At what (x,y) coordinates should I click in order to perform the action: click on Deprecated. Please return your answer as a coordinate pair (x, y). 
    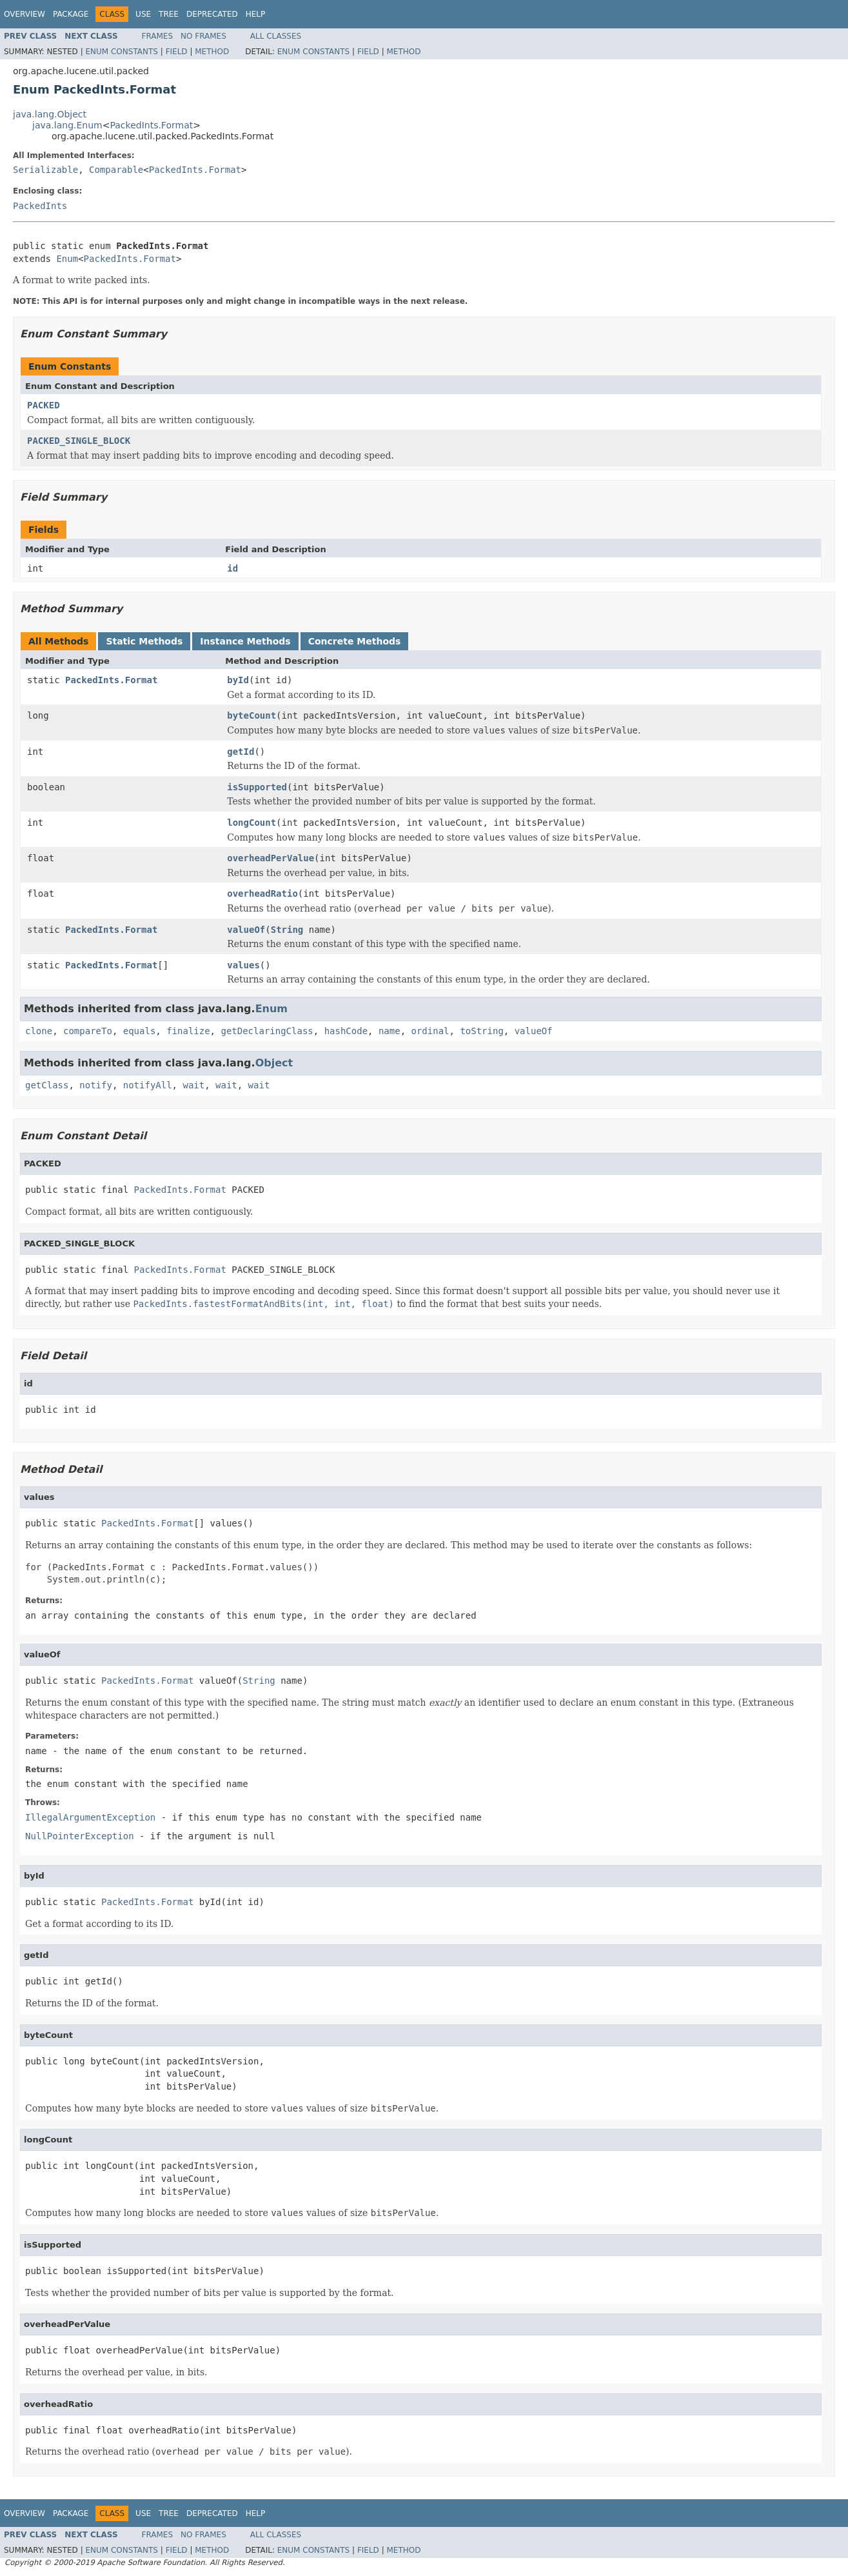
    Looking at the image, I should click on (212, 14).